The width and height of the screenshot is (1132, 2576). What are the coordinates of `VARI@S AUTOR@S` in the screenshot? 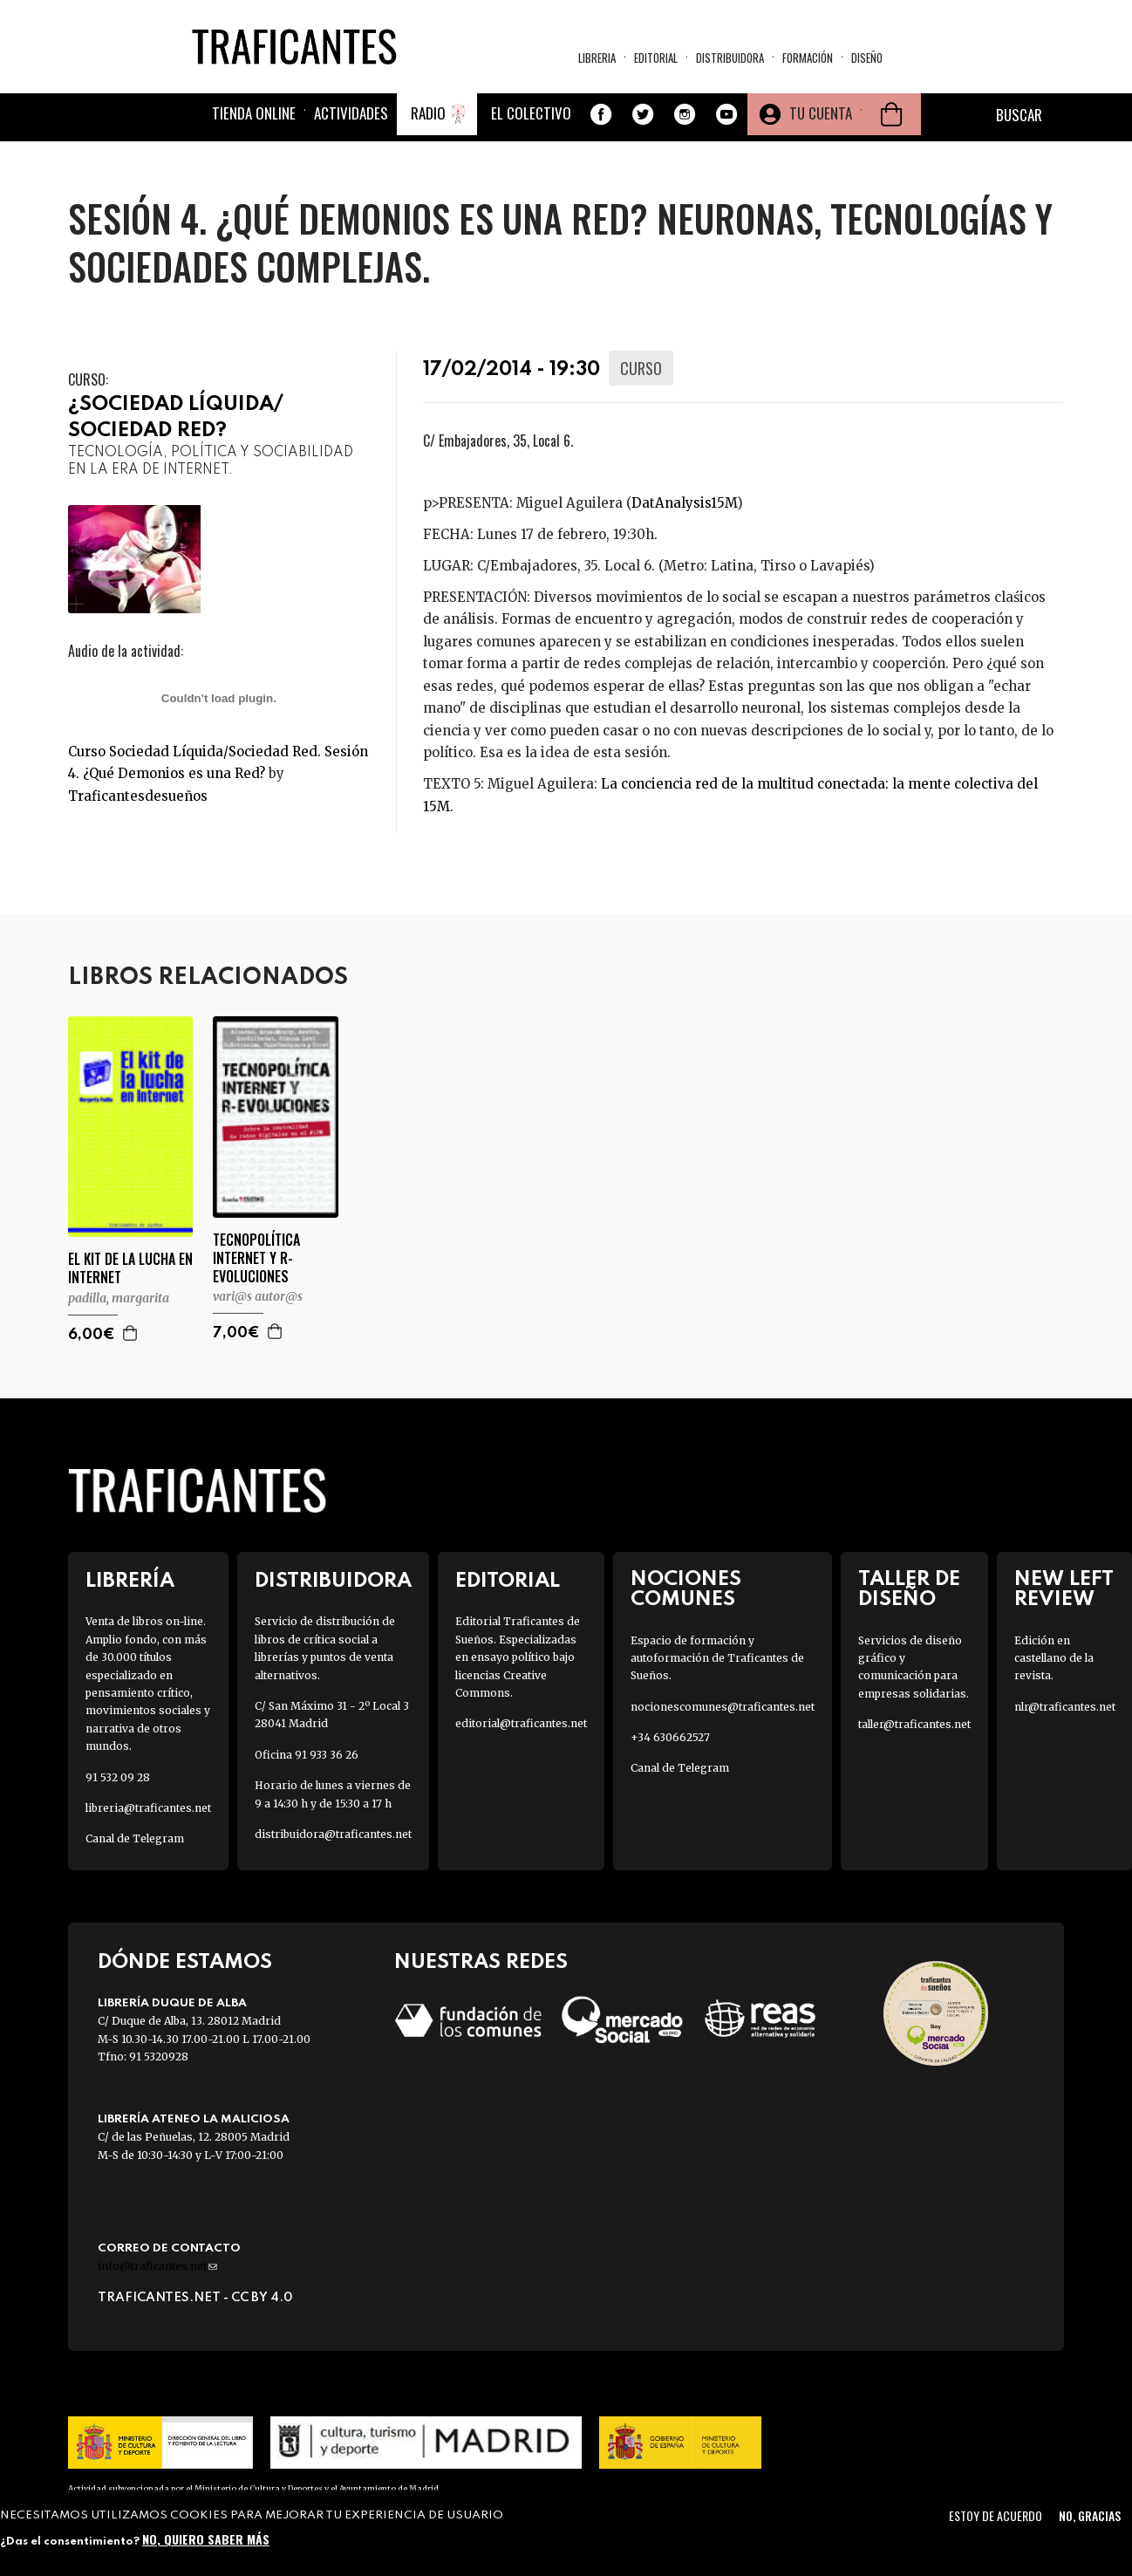 It's located at (258, 1296).